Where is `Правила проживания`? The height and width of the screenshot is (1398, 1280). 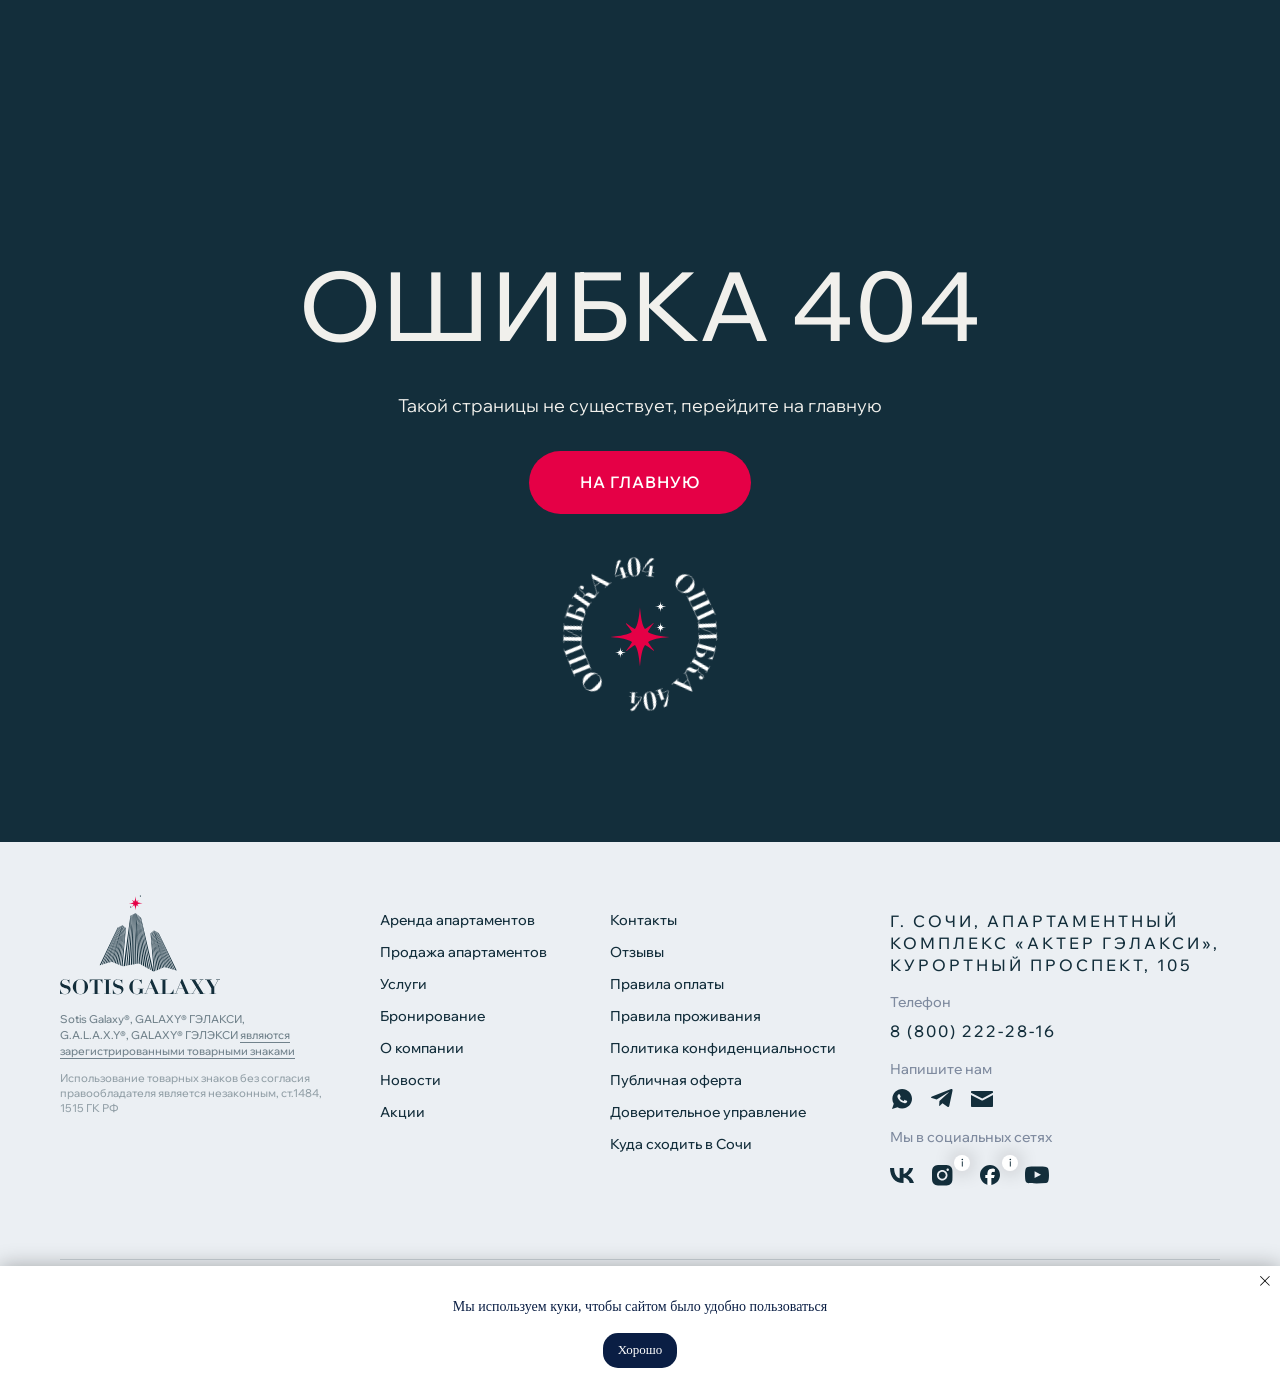
Правила проживания is located at coordinates (685, 1016).